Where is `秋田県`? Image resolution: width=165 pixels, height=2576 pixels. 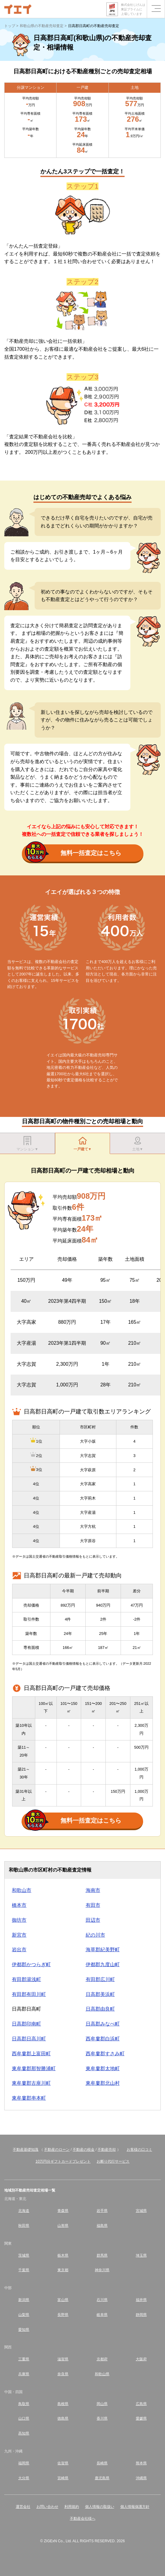
秋田県 is located at coordinates (23, 2225).